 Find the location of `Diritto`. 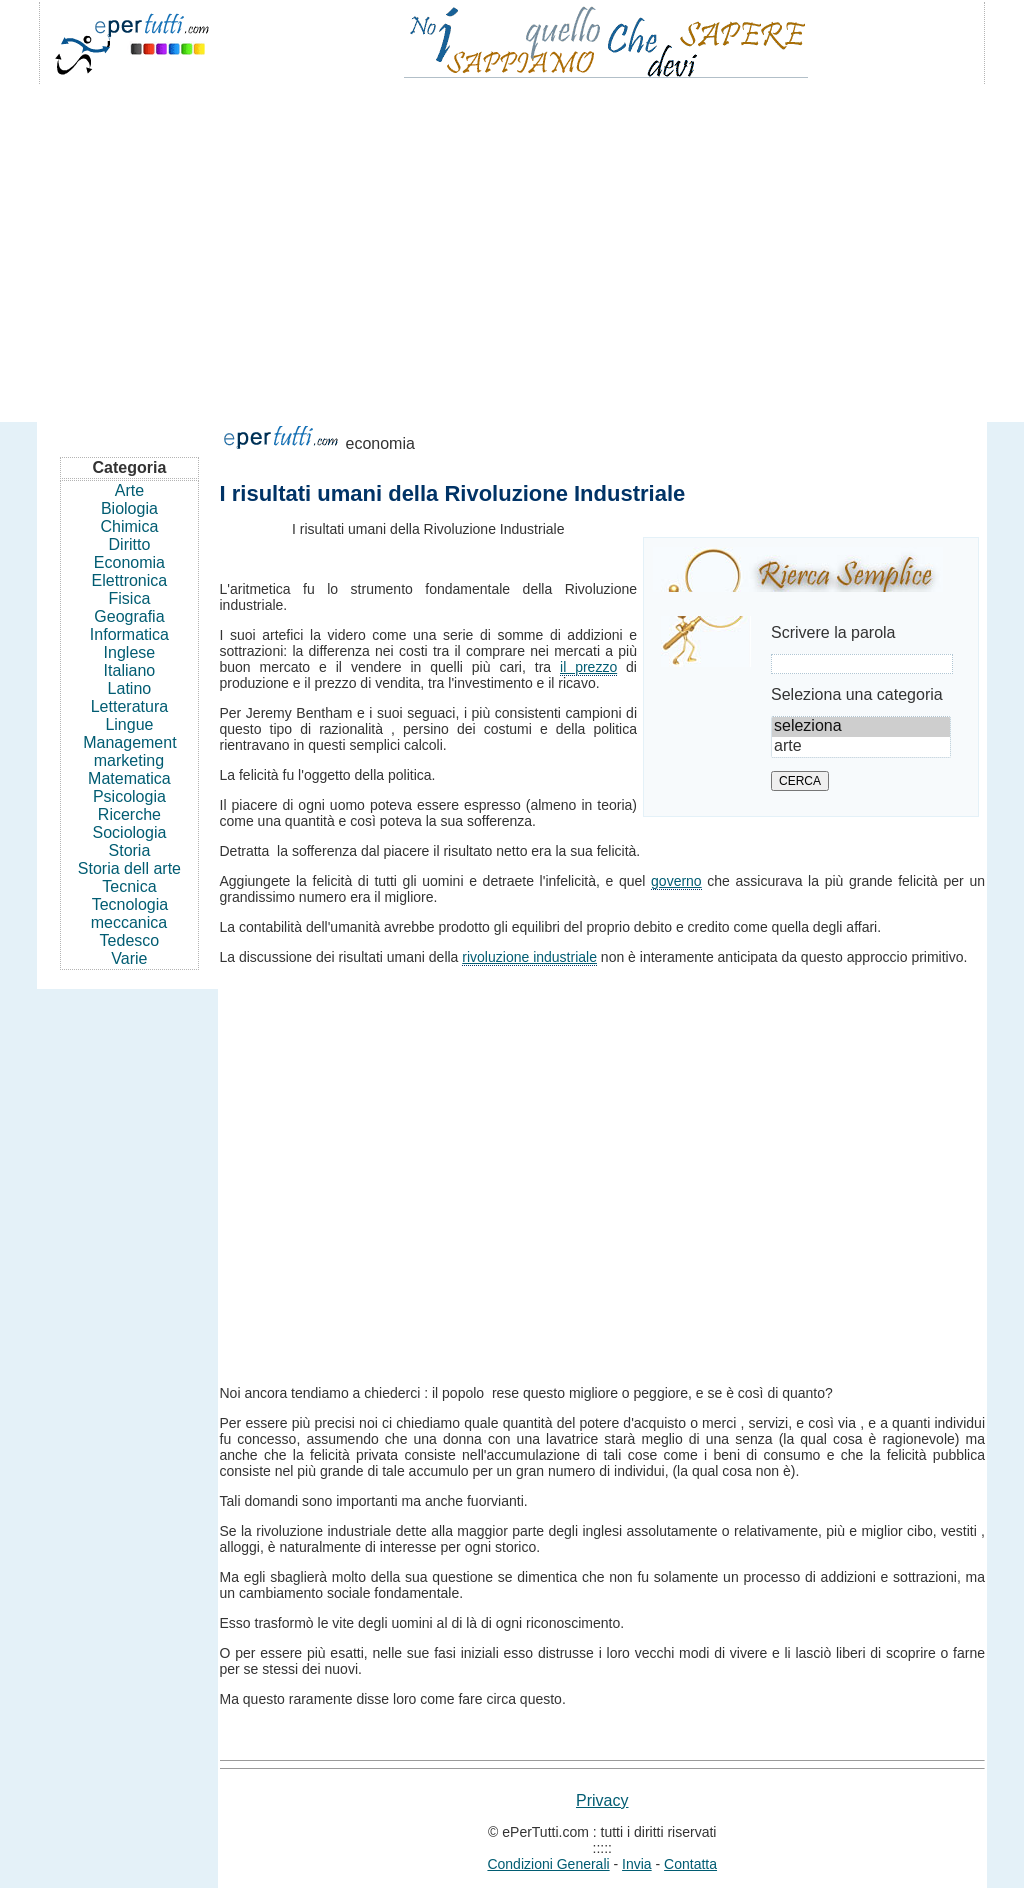

Diritto is located at coordinates (130, 544).